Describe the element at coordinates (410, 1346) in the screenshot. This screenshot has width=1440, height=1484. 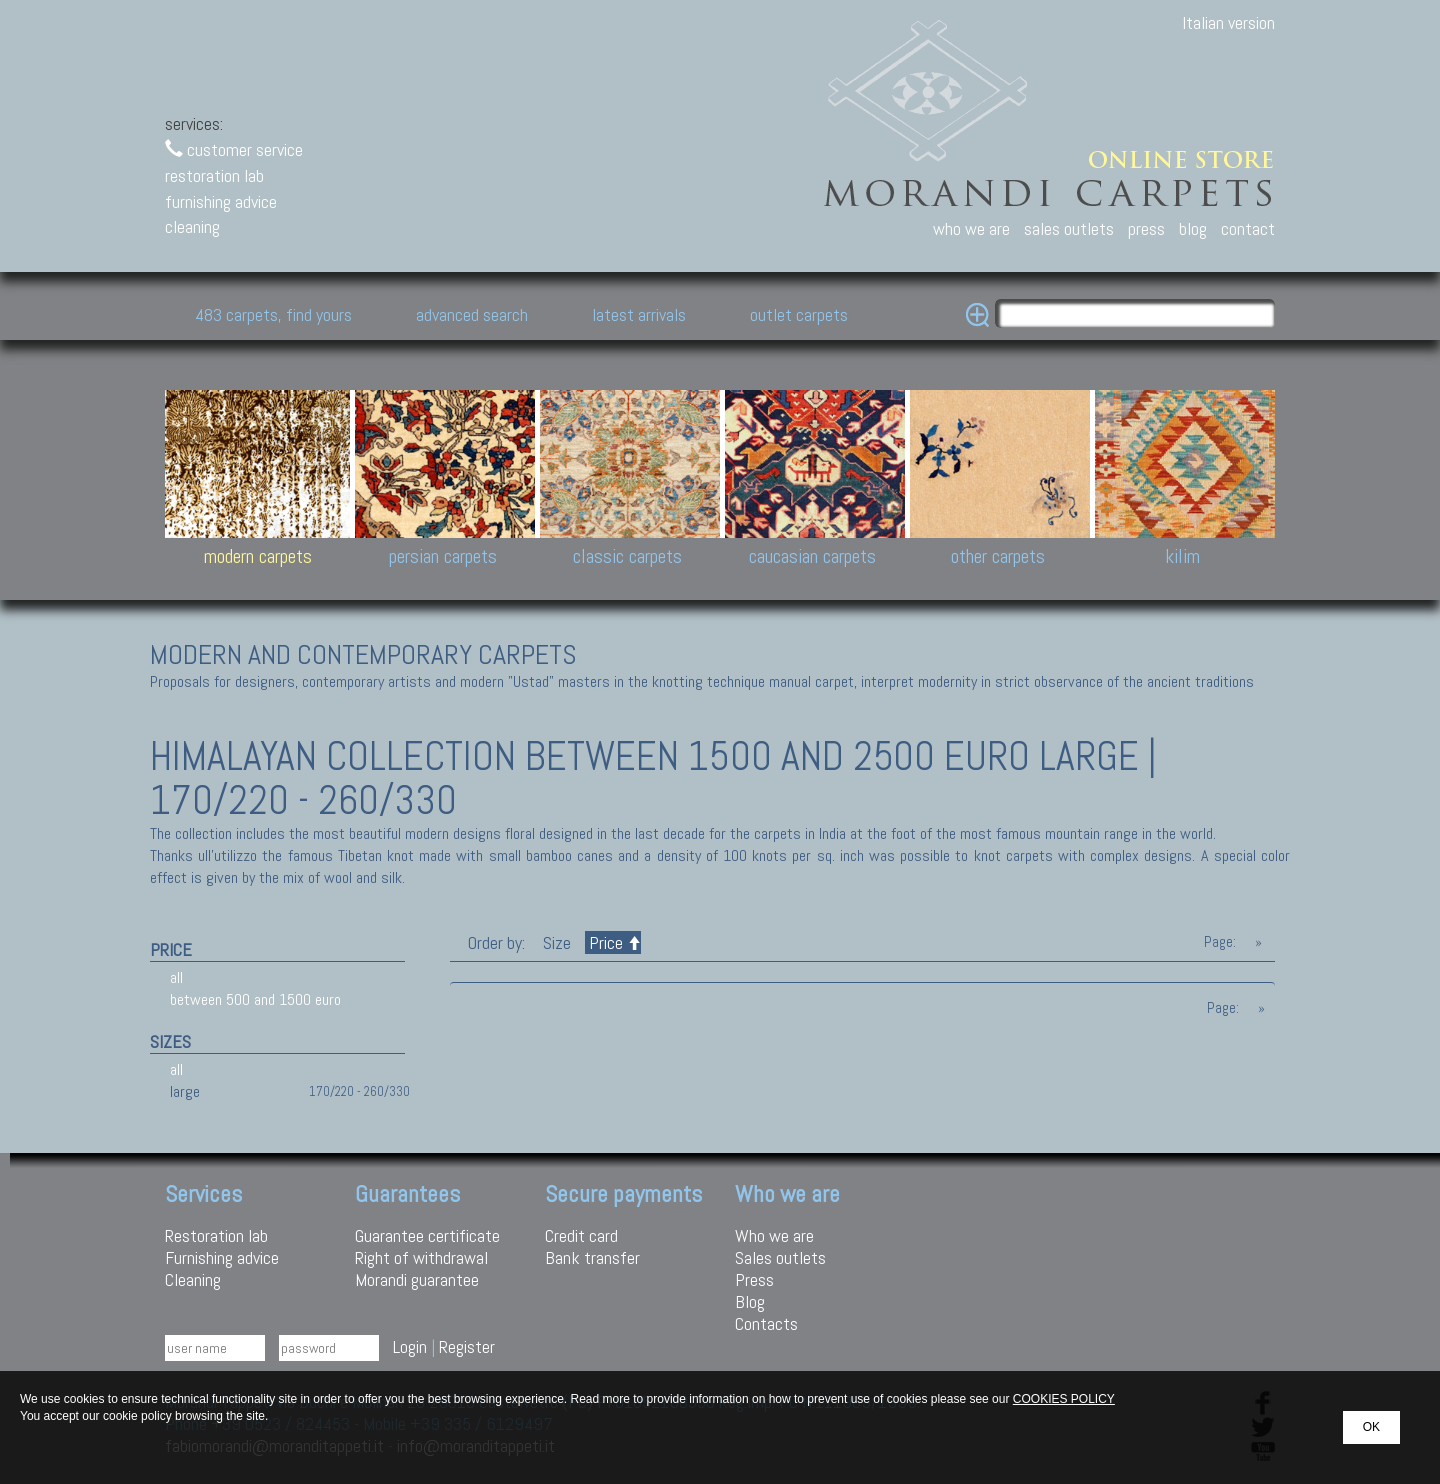
I see `Login` at that location.